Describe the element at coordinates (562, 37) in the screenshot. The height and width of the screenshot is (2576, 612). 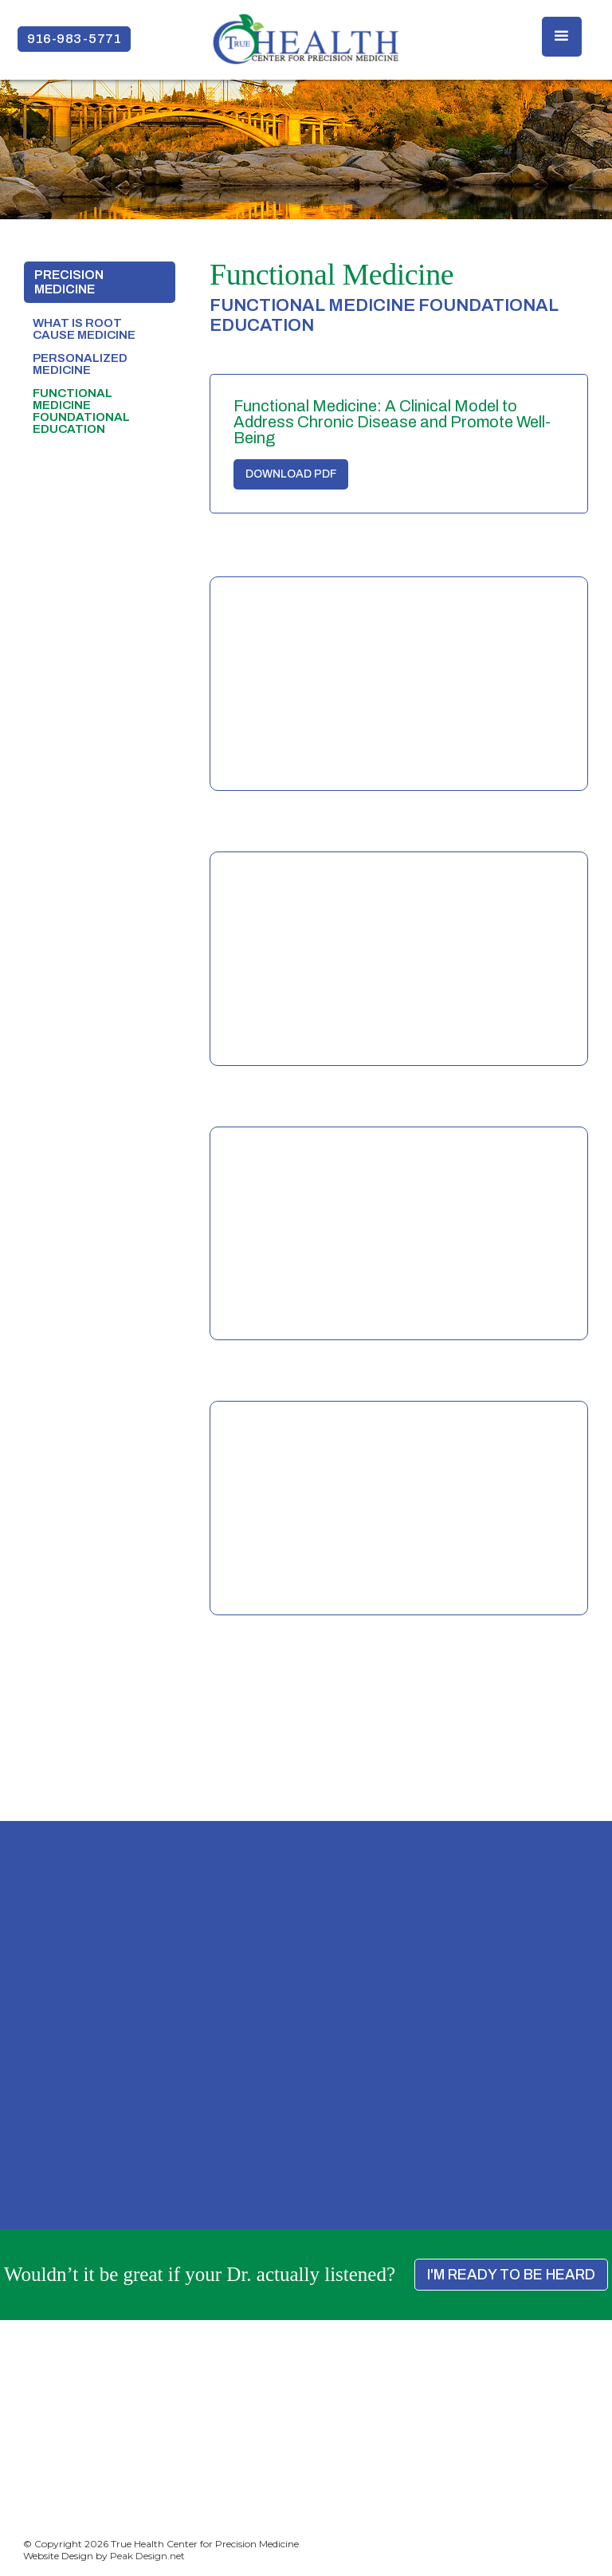
I see `[button]` at that location.